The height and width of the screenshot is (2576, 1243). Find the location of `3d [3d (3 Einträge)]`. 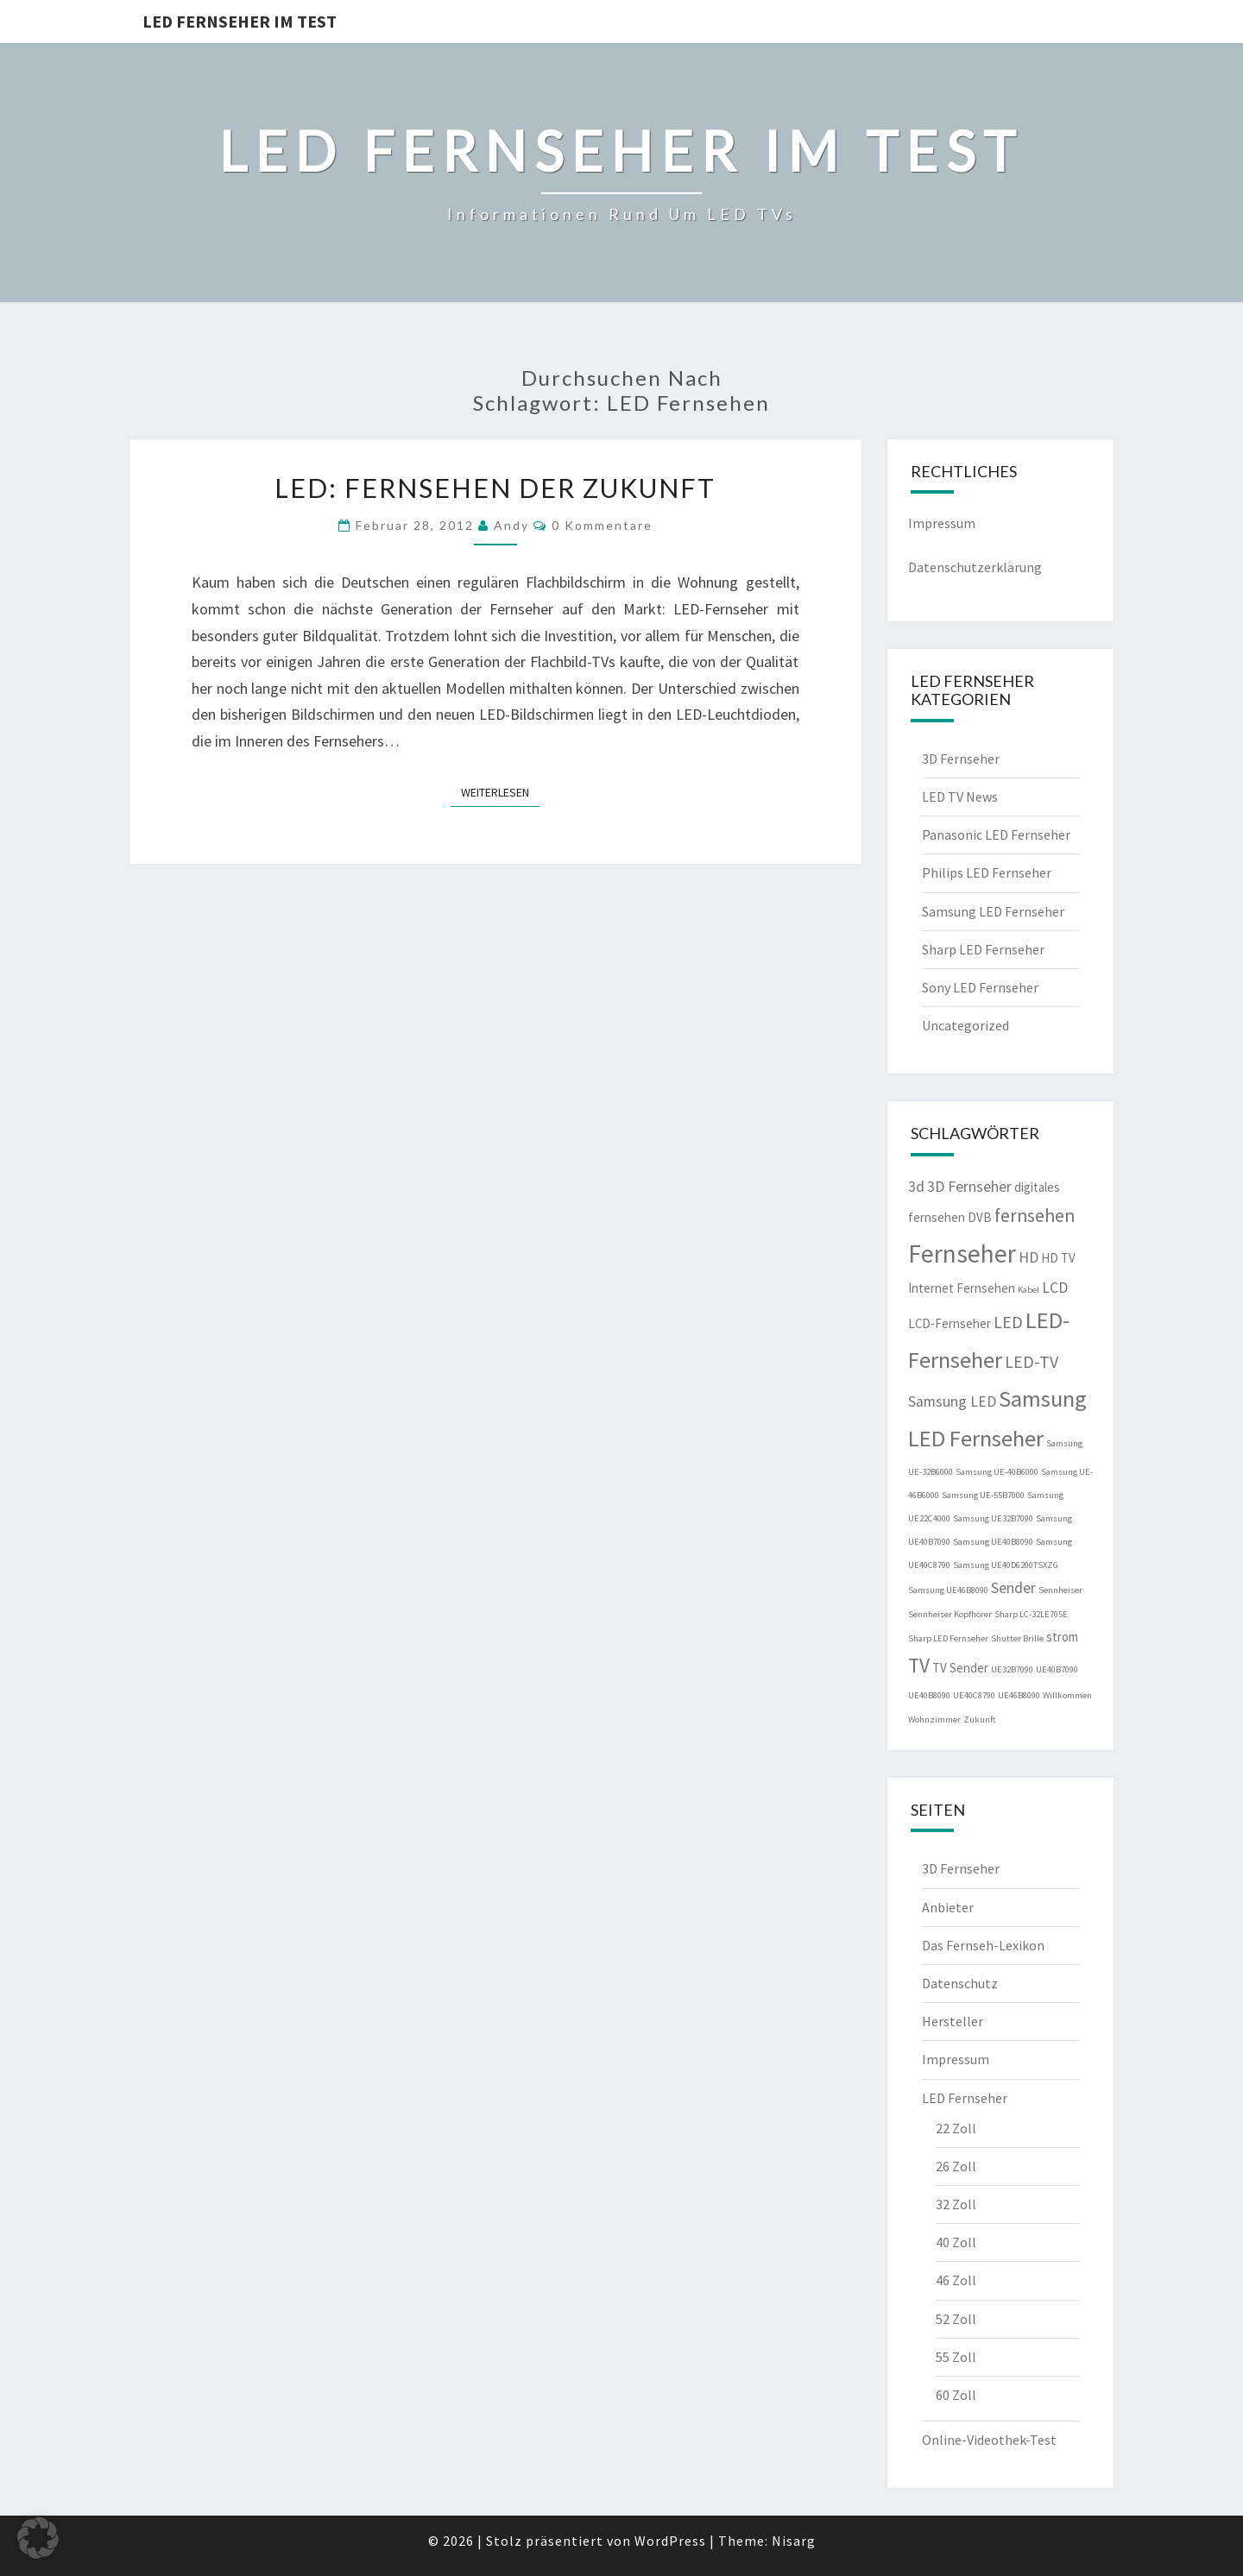

3d [3d (3 Einträge)] is located at coordinates (916, 1186).